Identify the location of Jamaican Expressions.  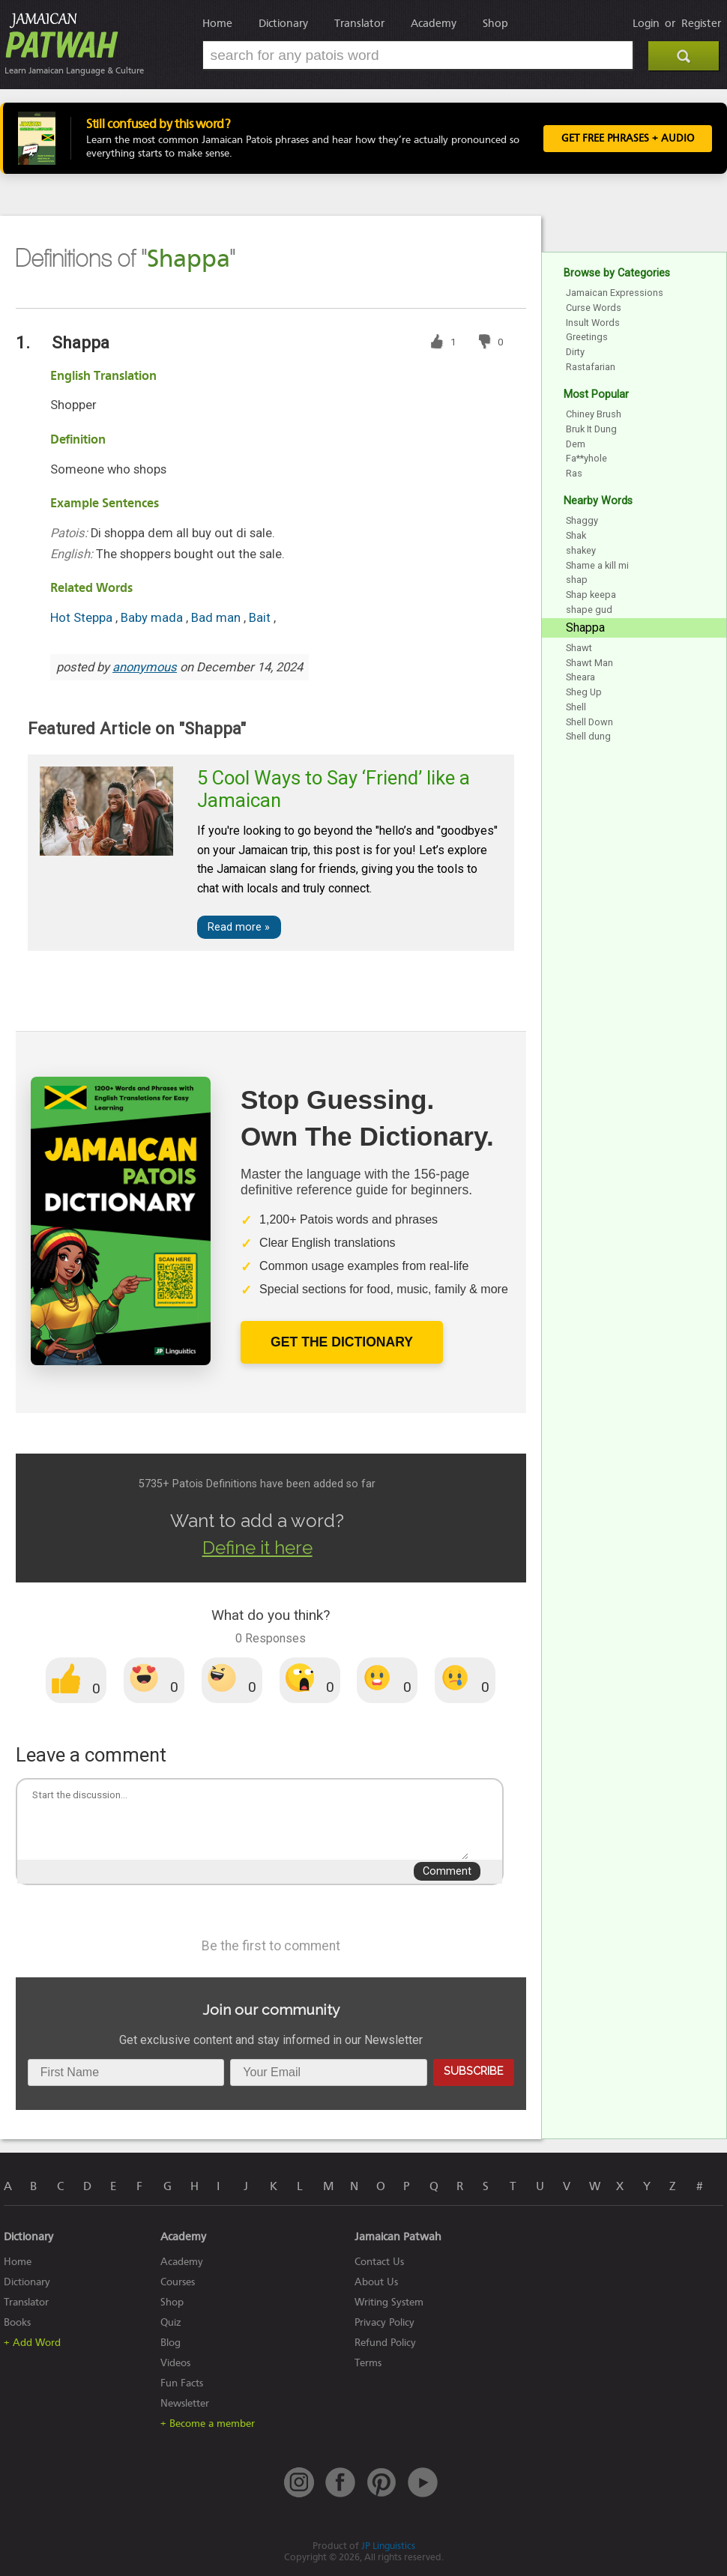
(614, 292).